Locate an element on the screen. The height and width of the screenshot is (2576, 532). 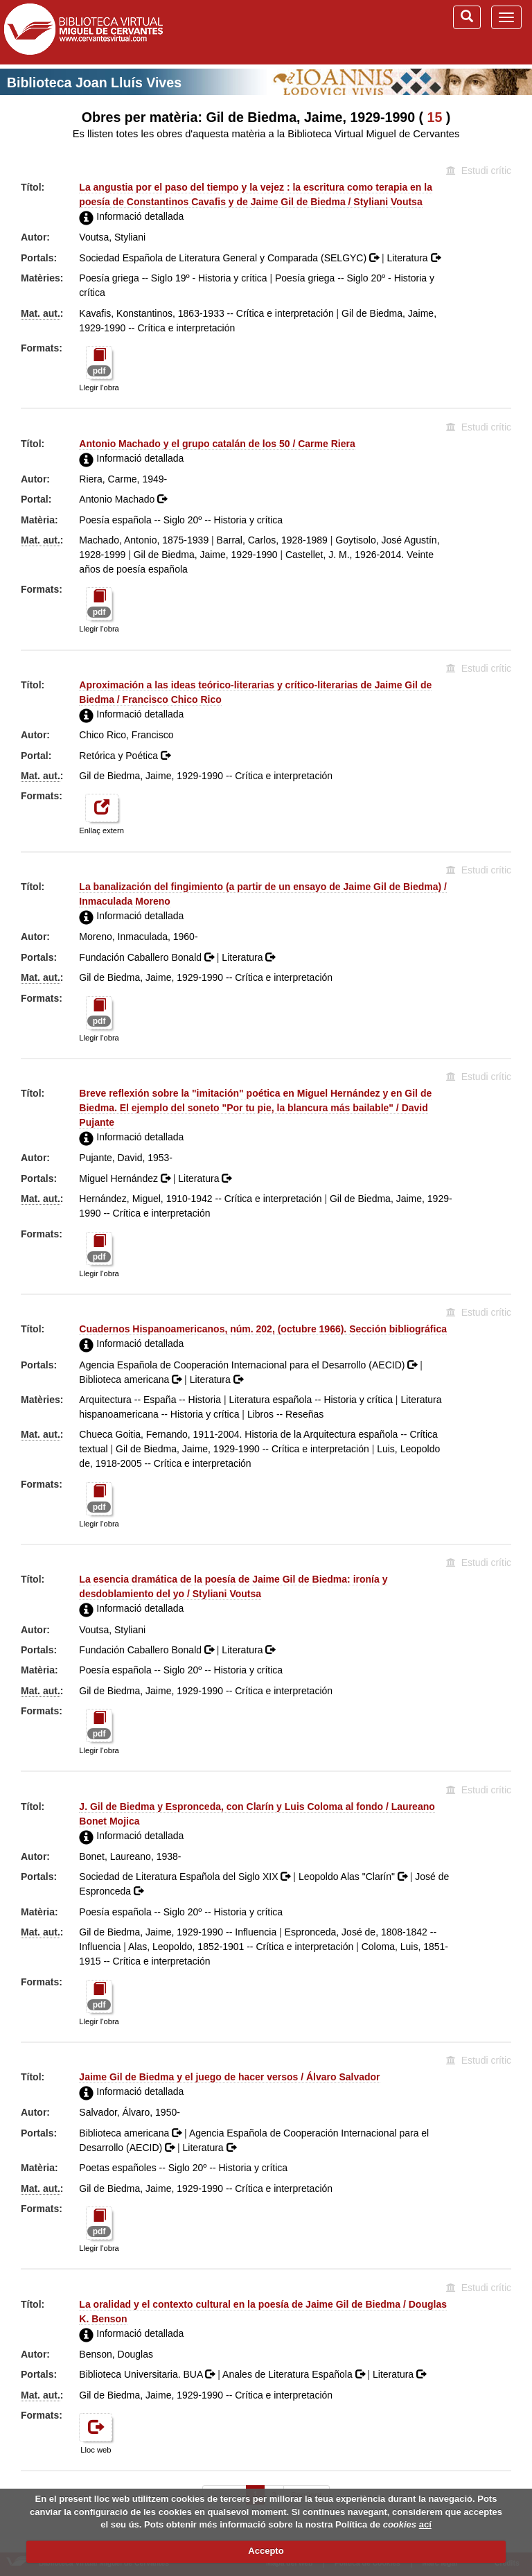
Poesía española -- Siglo 20º -- Historia y crítica is located at coordinates (181, 519).